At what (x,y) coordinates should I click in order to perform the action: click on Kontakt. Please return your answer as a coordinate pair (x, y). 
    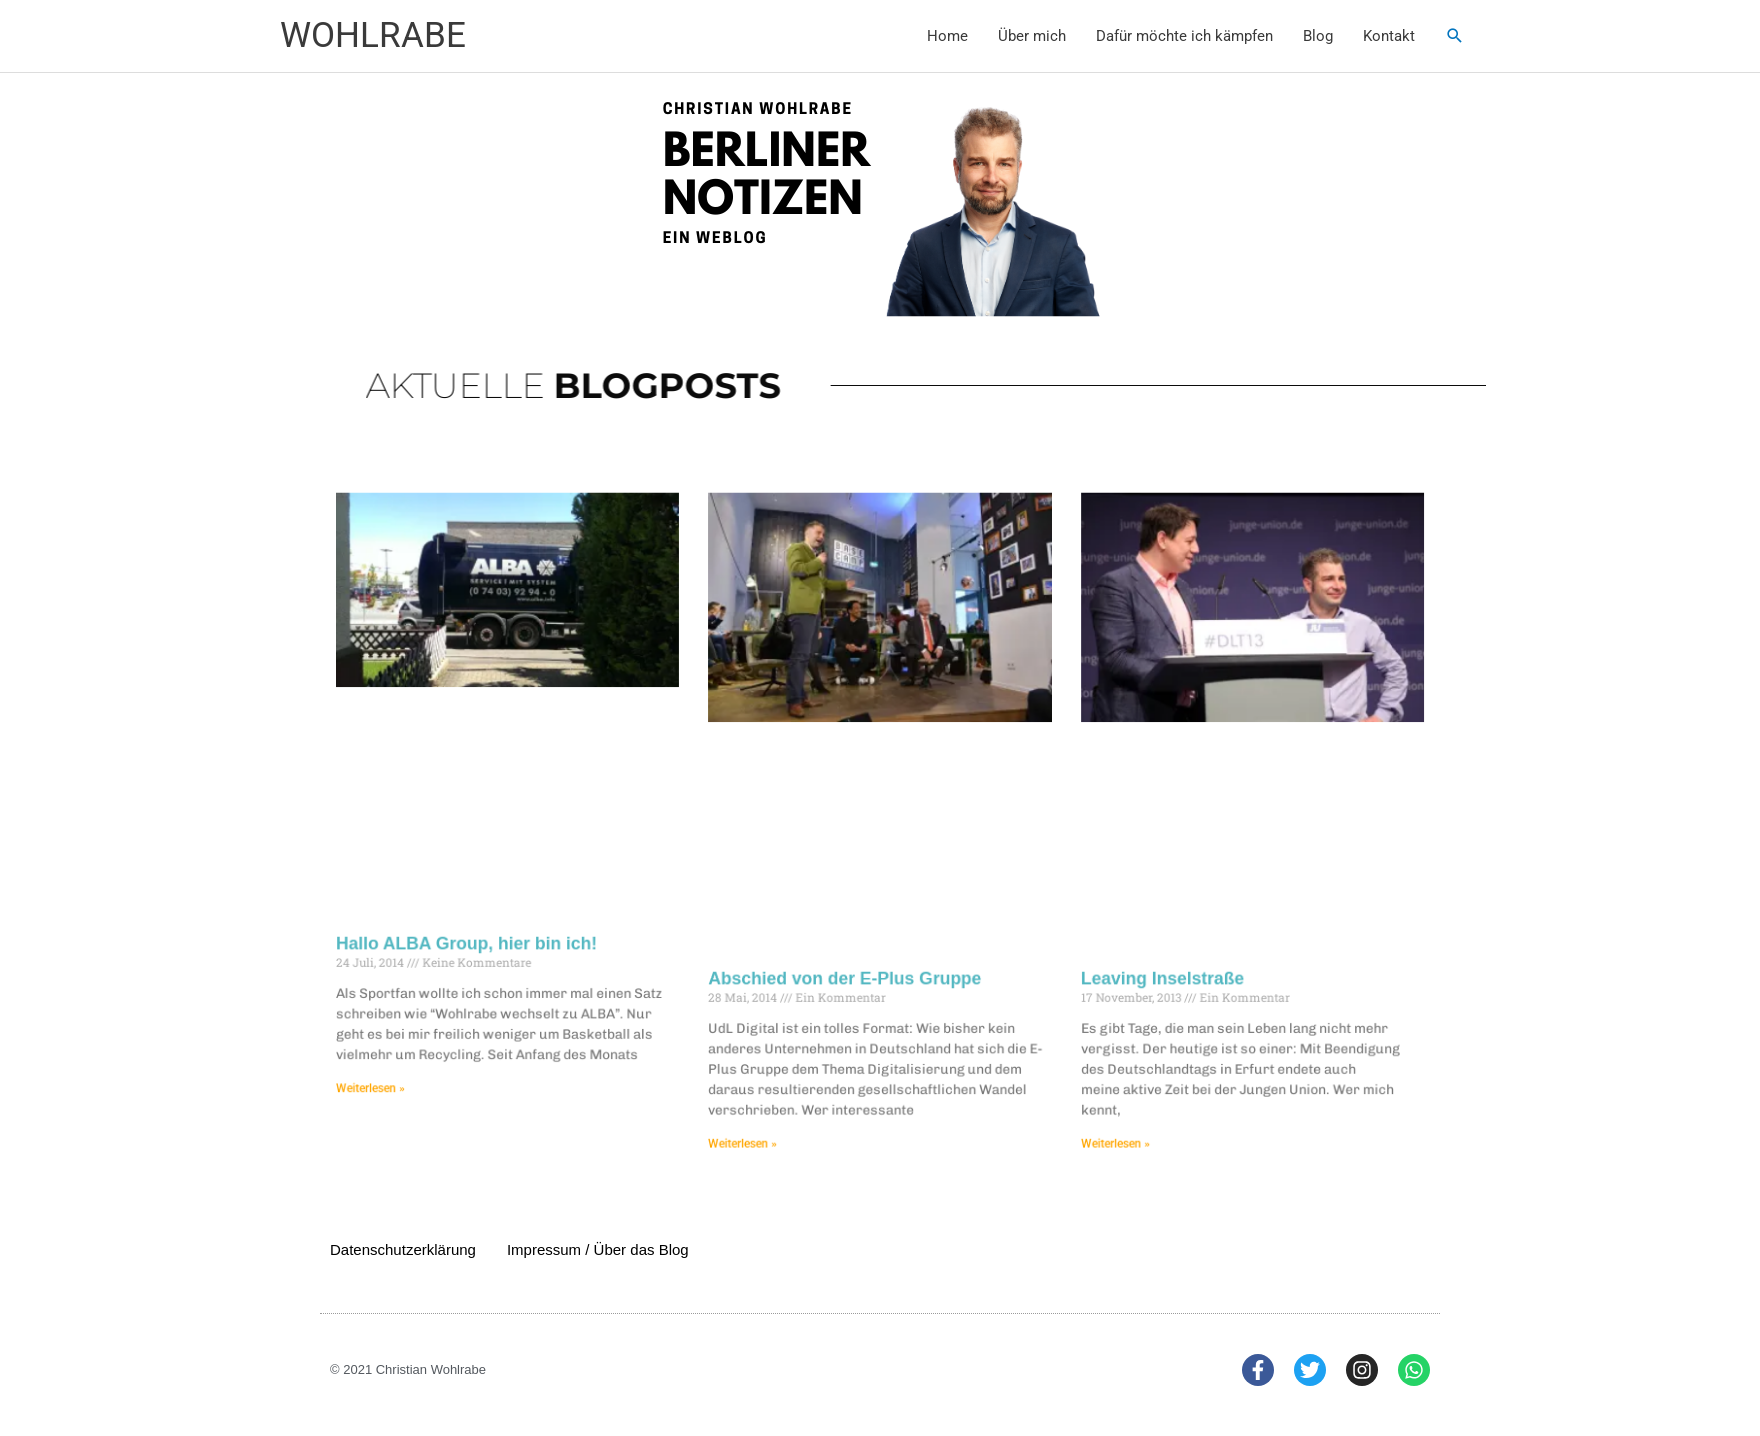
    Looking at the image, I should click on (1389, 36).